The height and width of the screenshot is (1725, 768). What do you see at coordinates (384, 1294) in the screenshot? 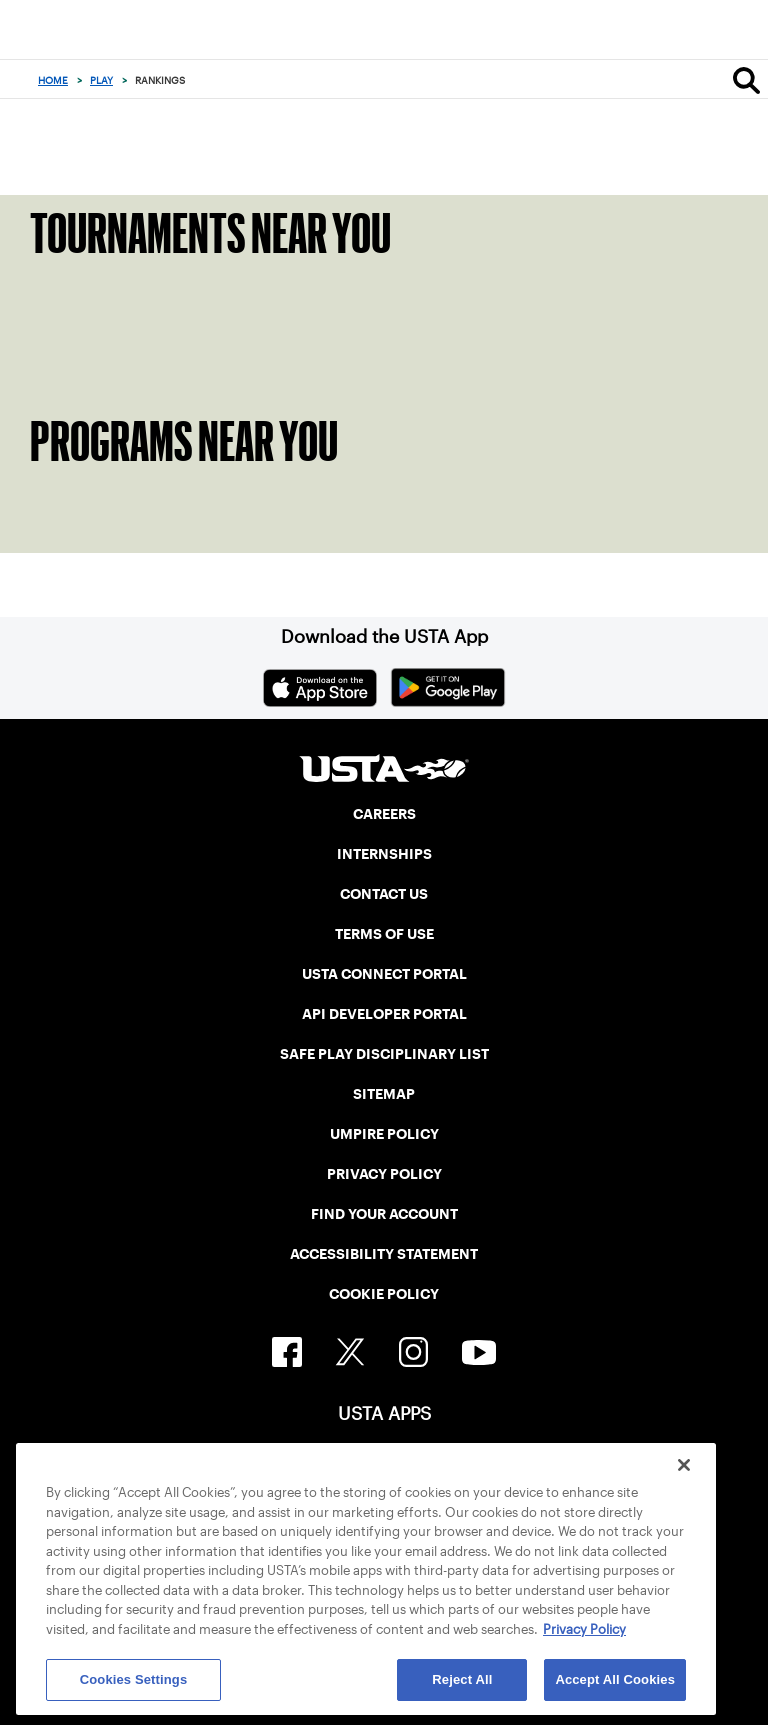
I see `COOKIE POLICY` at bounding box center [384, 1294].